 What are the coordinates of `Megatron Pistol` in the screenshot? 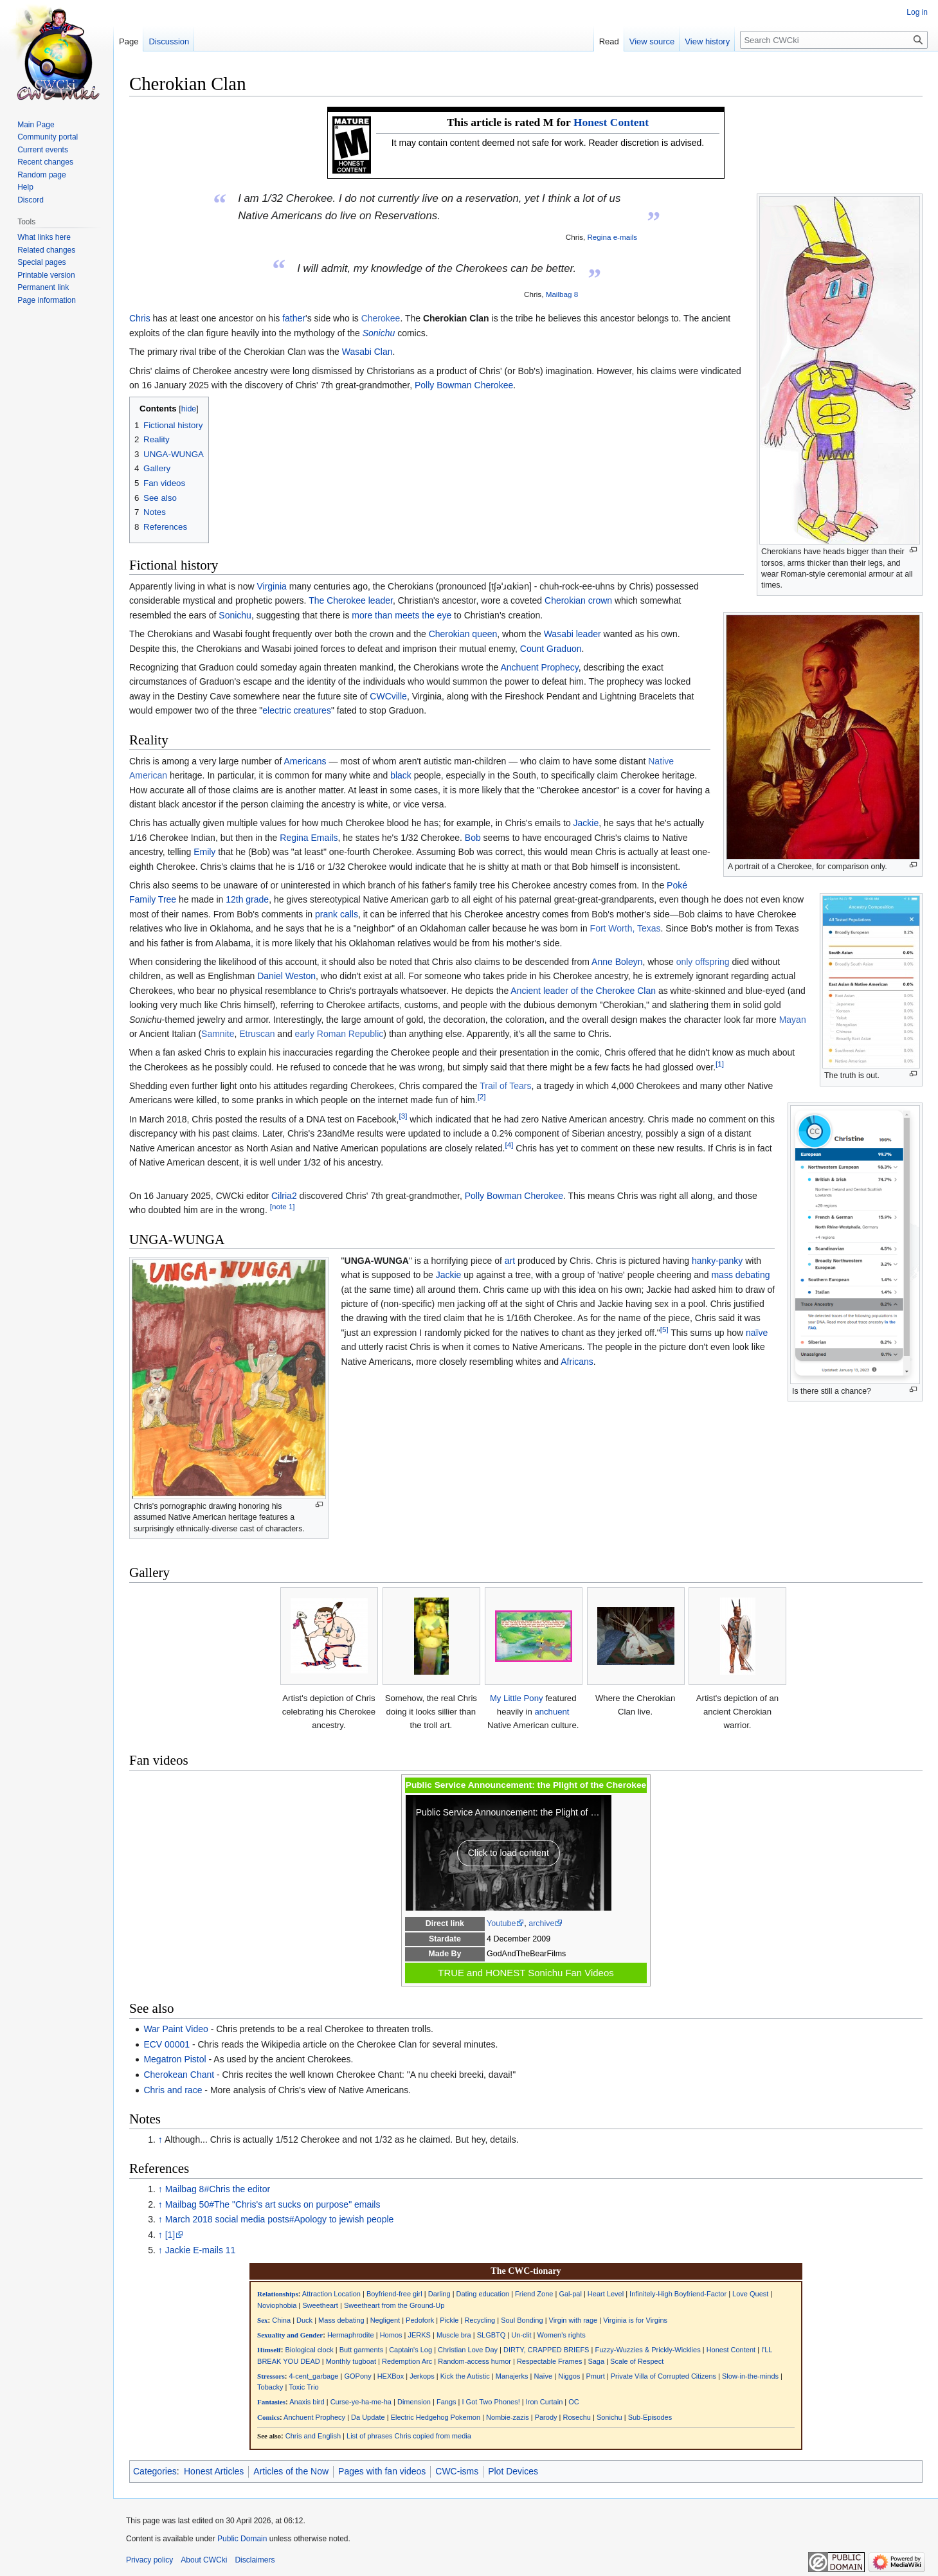 It's located at (174, 2059).